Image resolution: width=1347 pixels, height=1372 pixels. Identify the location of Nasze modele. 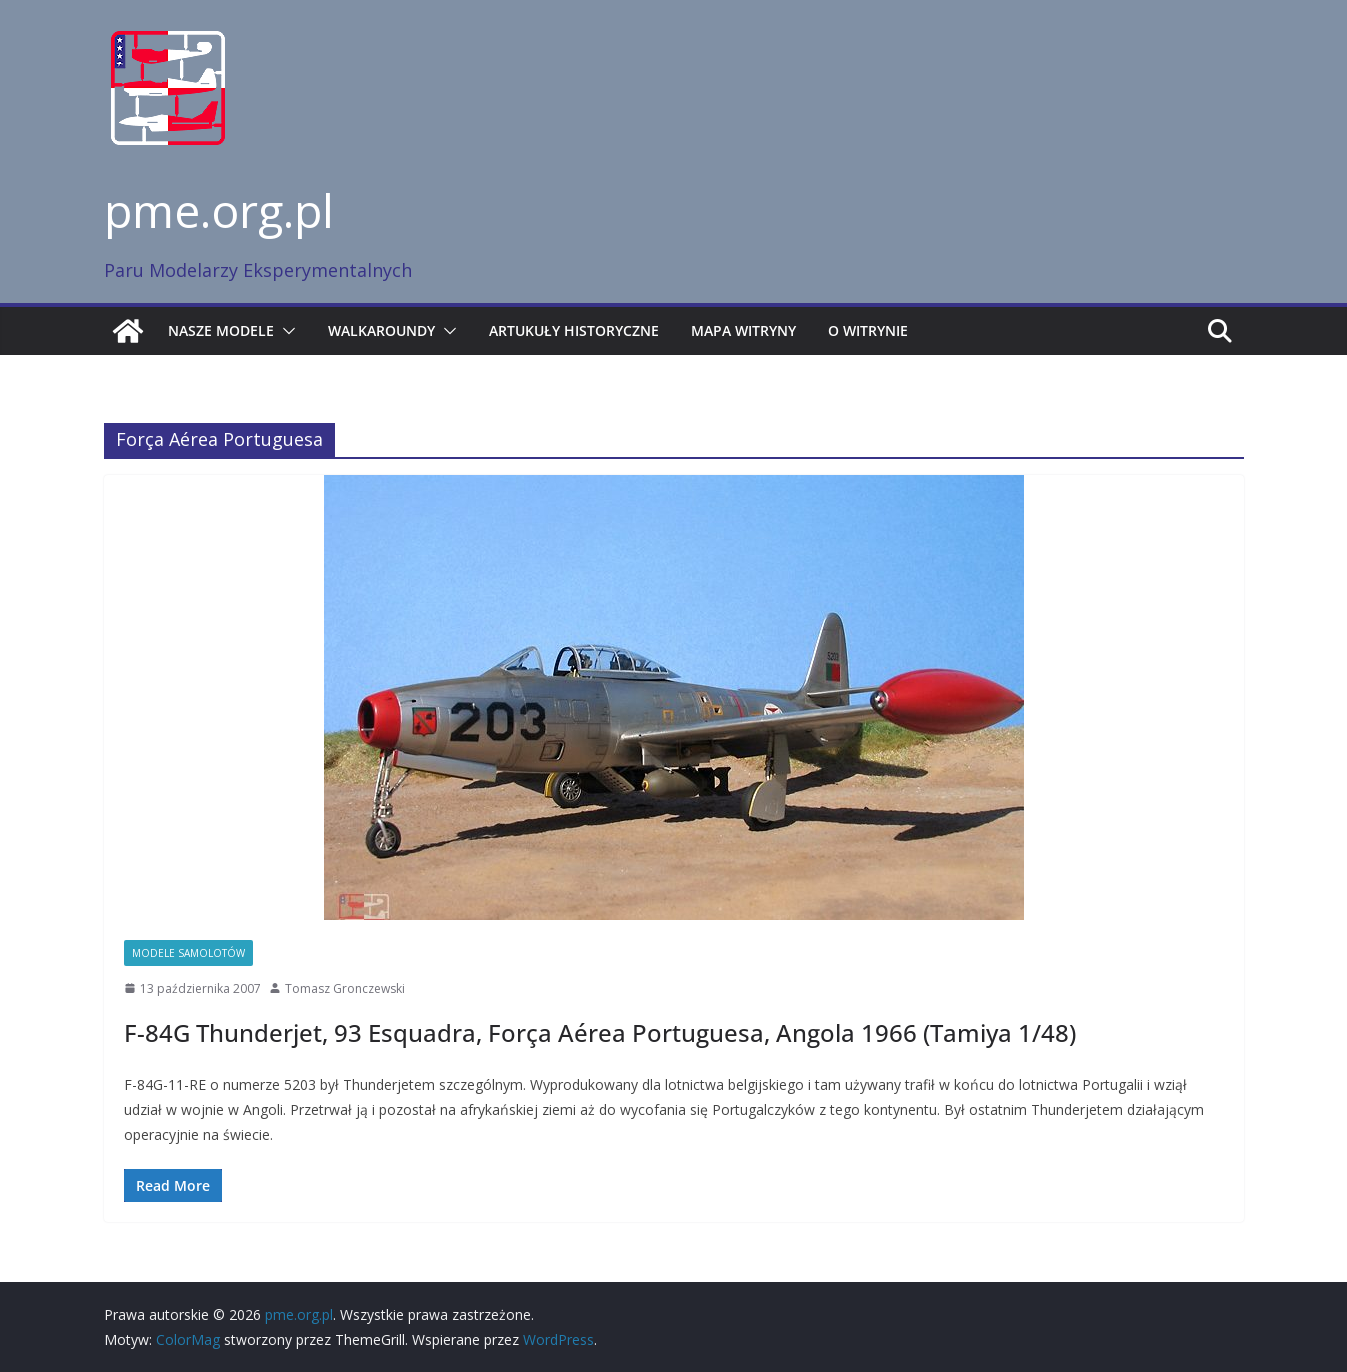
(221, 330).